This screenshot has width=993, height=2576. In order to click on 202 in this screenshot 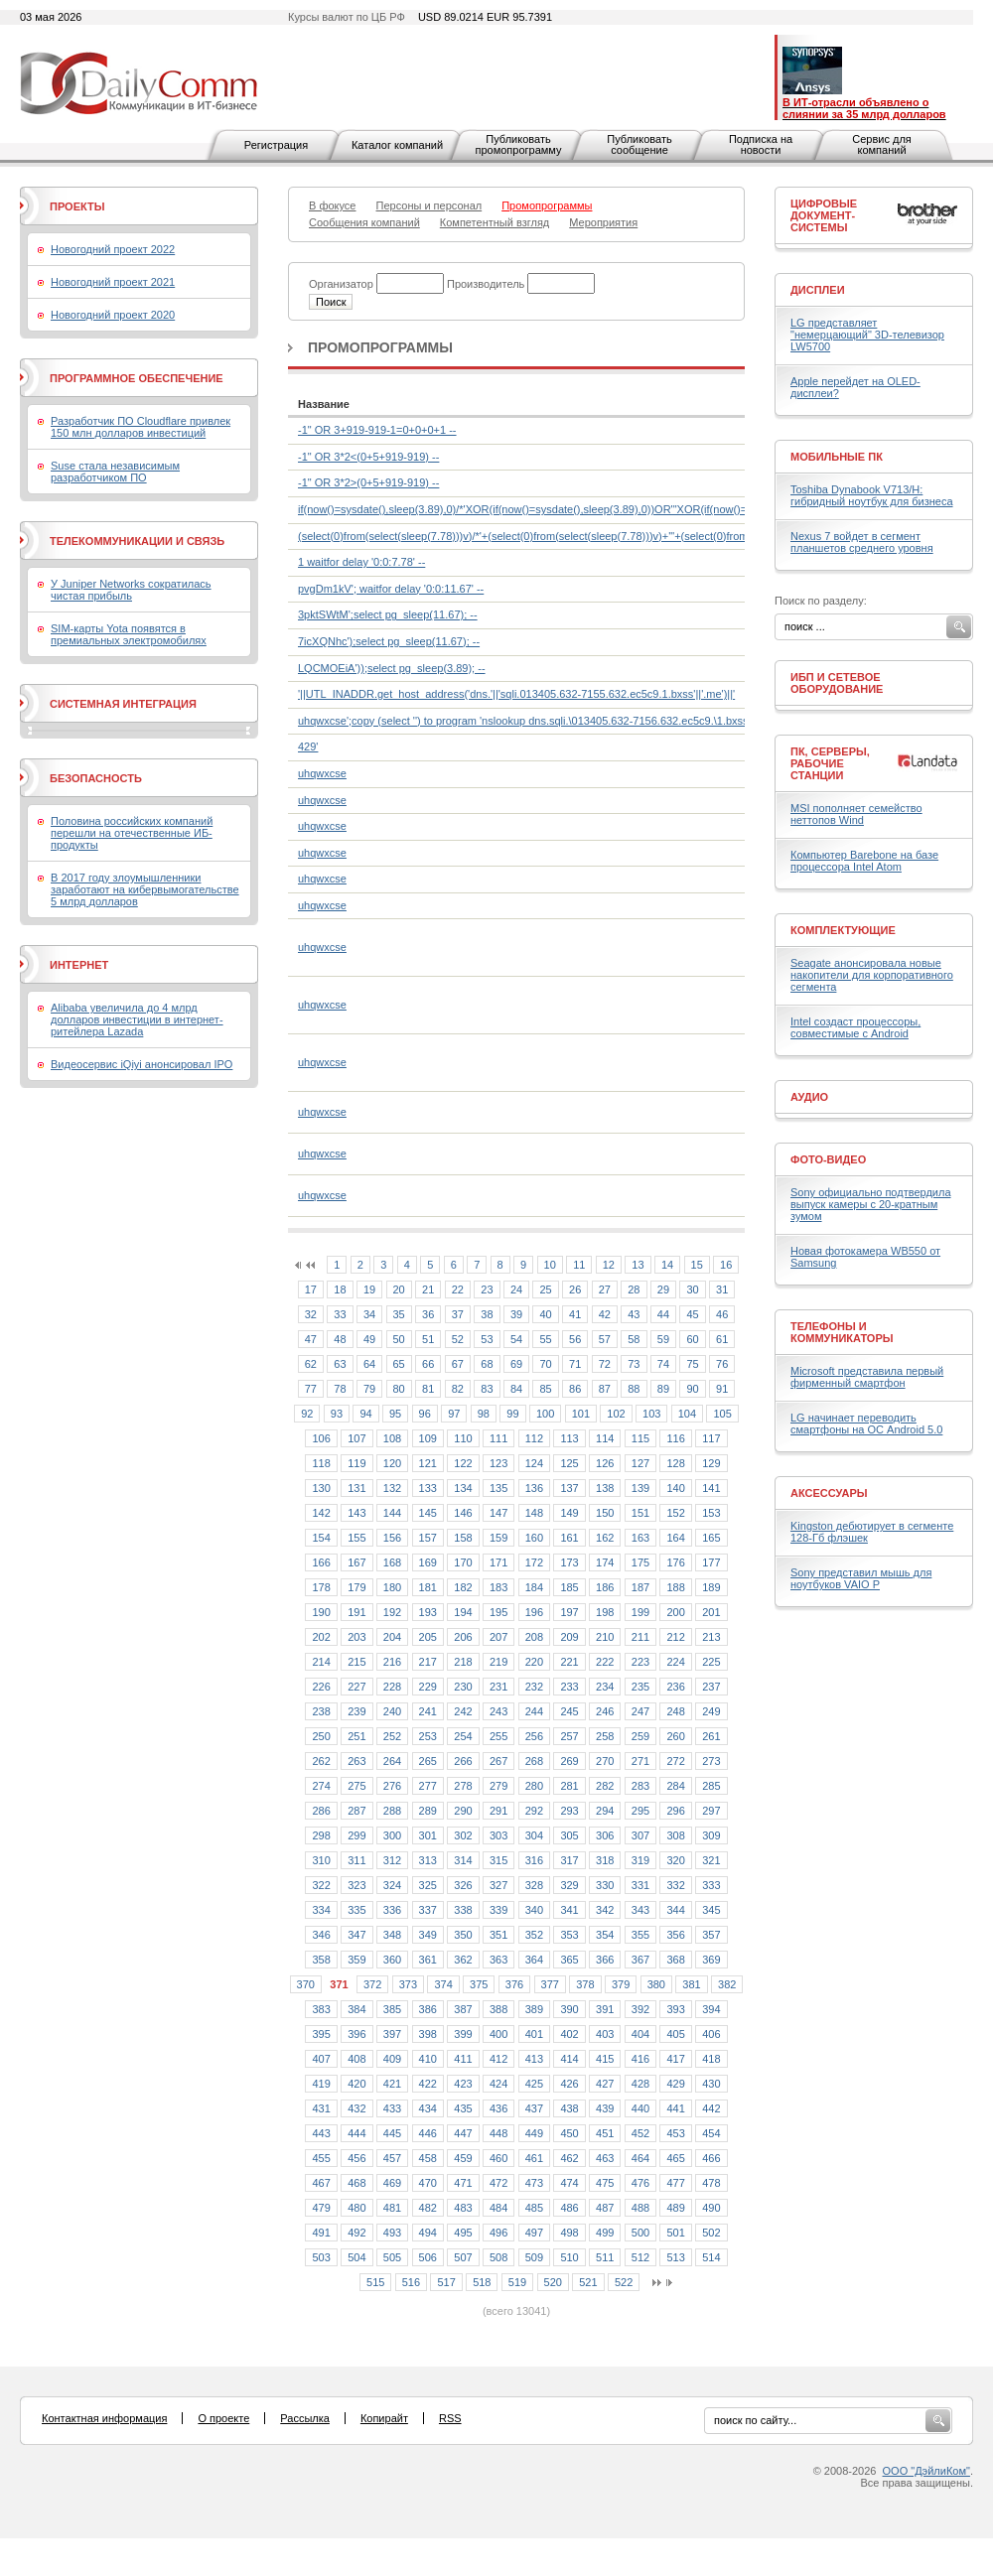, I will do `click(321, 1637)`.